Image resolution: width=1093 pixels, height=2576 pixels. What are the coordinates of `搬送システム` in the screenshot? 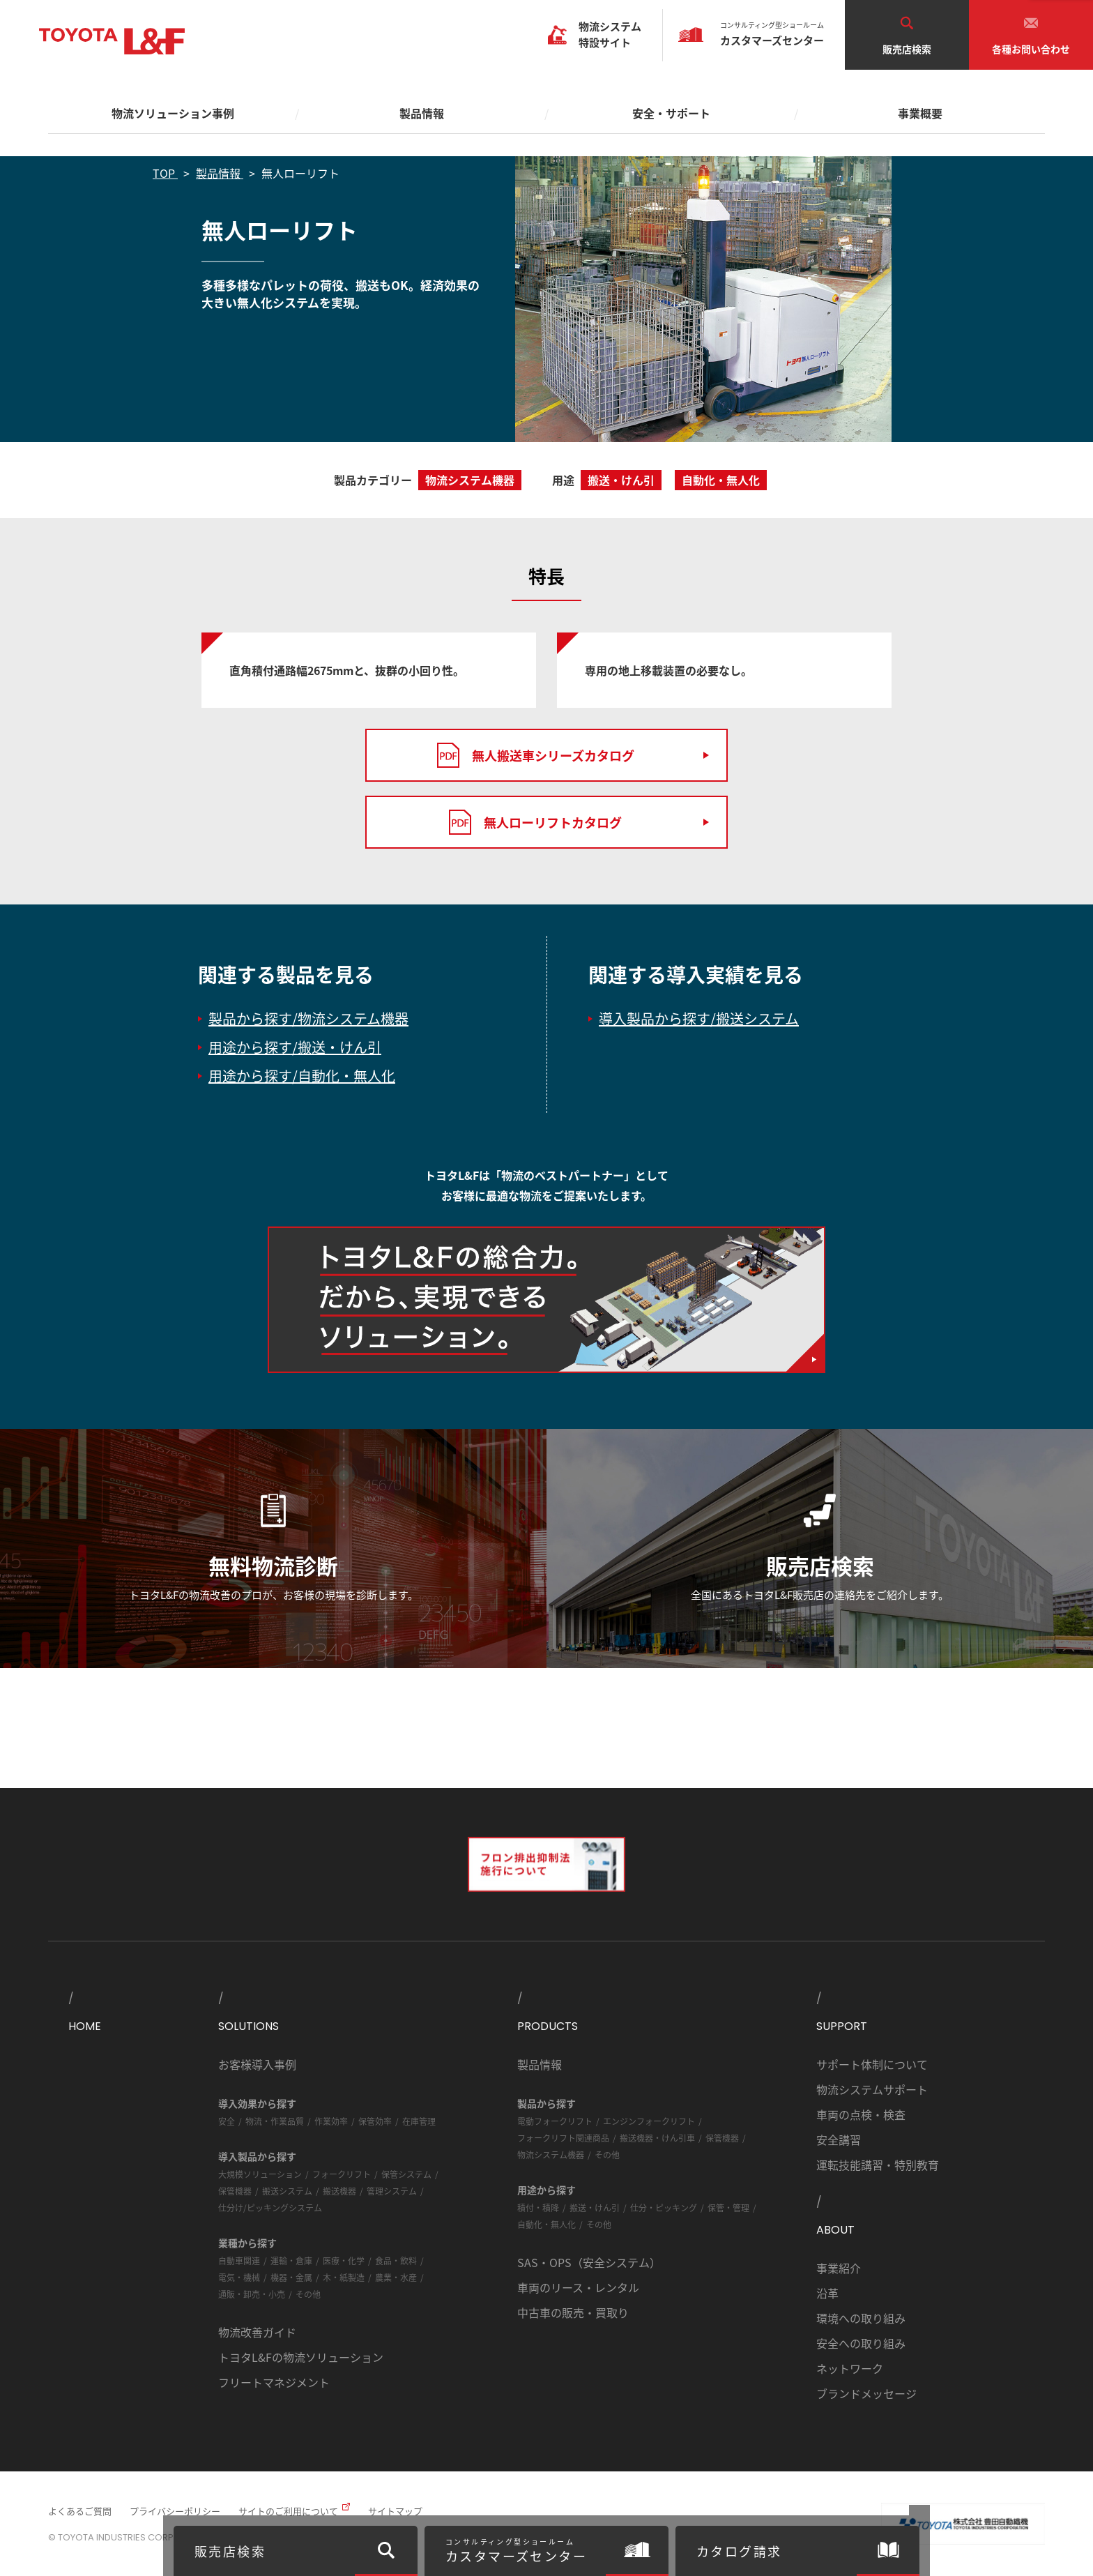 It's located at (287, 2191).